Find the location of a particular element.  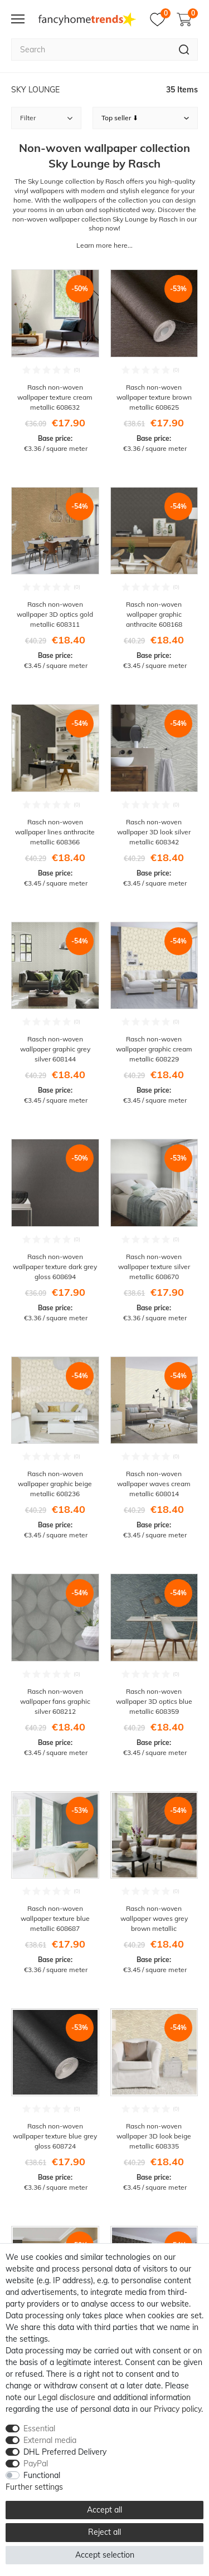

External media is located at coordinates (49, 2440).